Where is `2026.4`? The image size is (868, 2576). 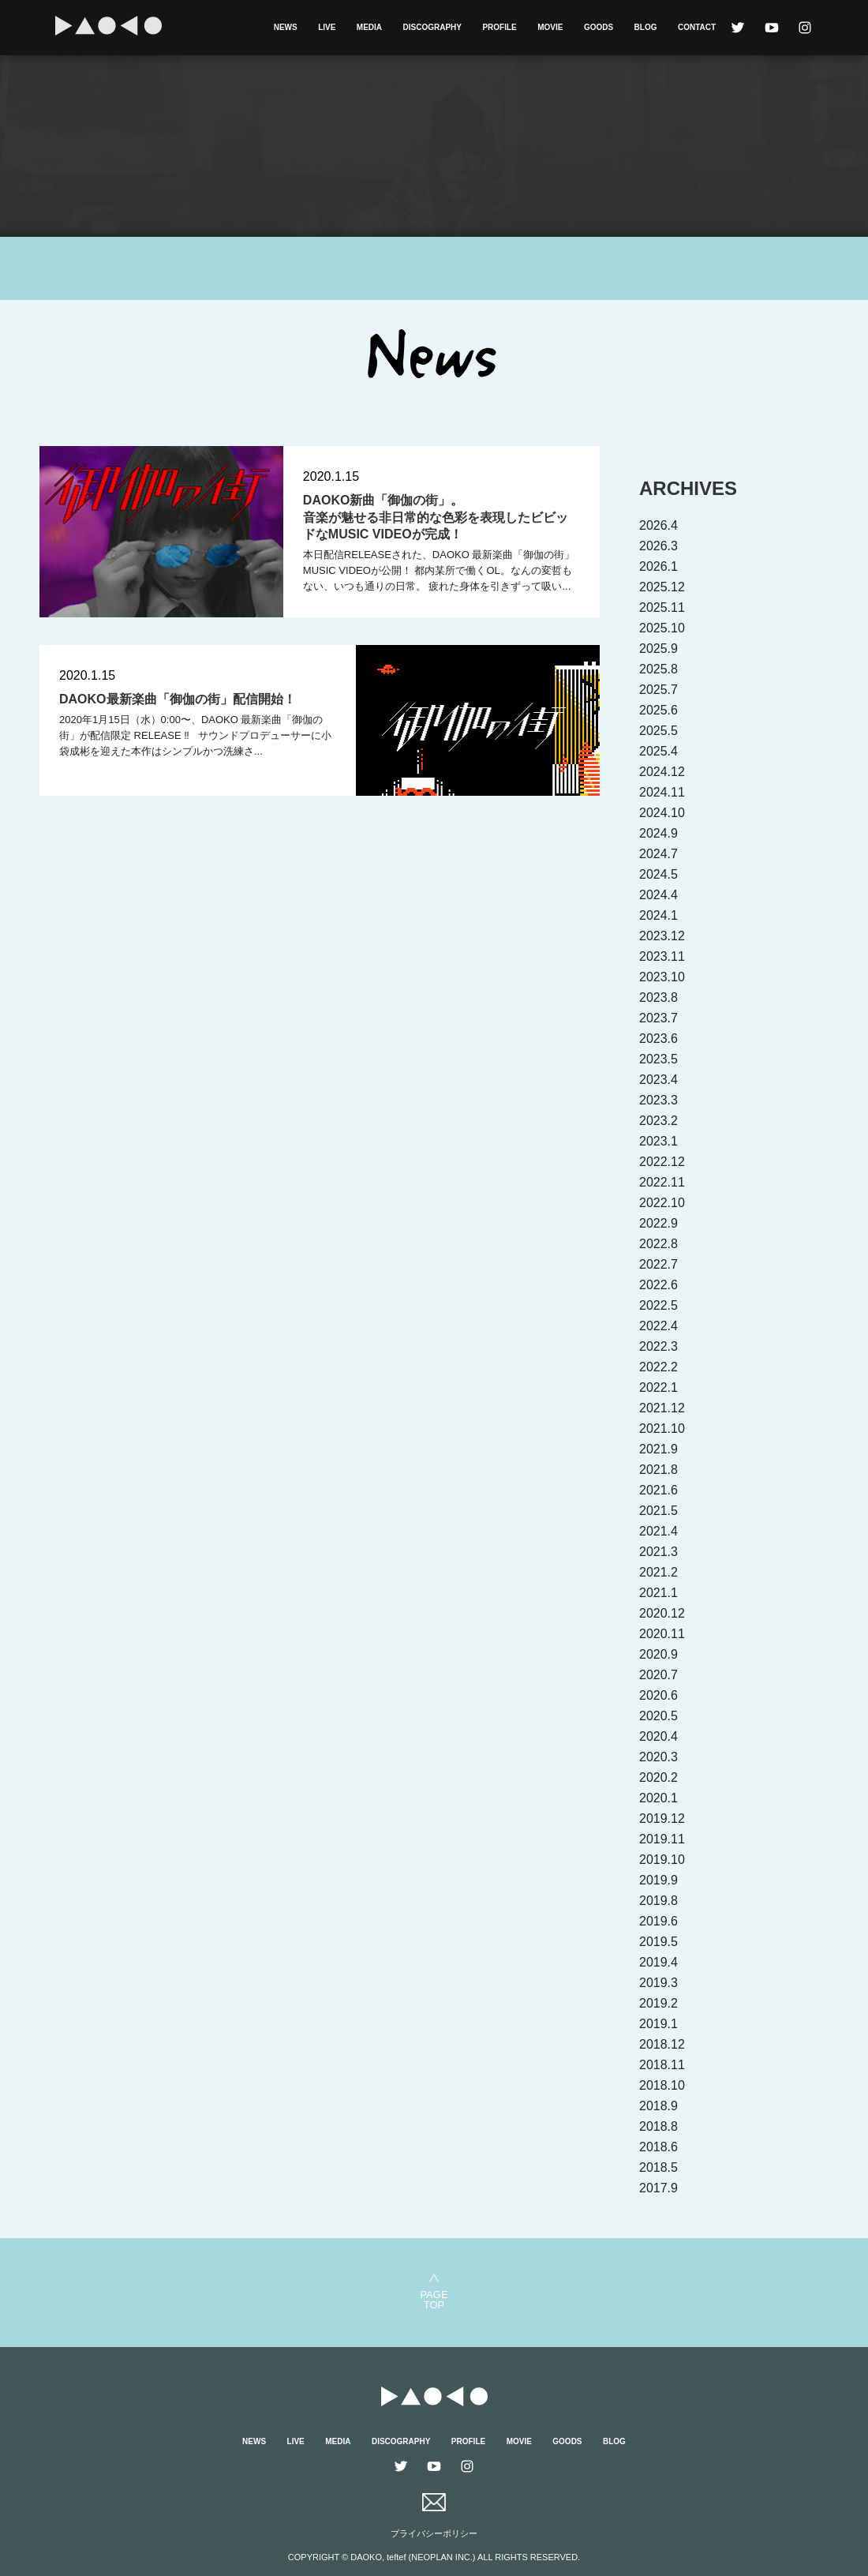 2026.4 is located at coordinates (658, 525).